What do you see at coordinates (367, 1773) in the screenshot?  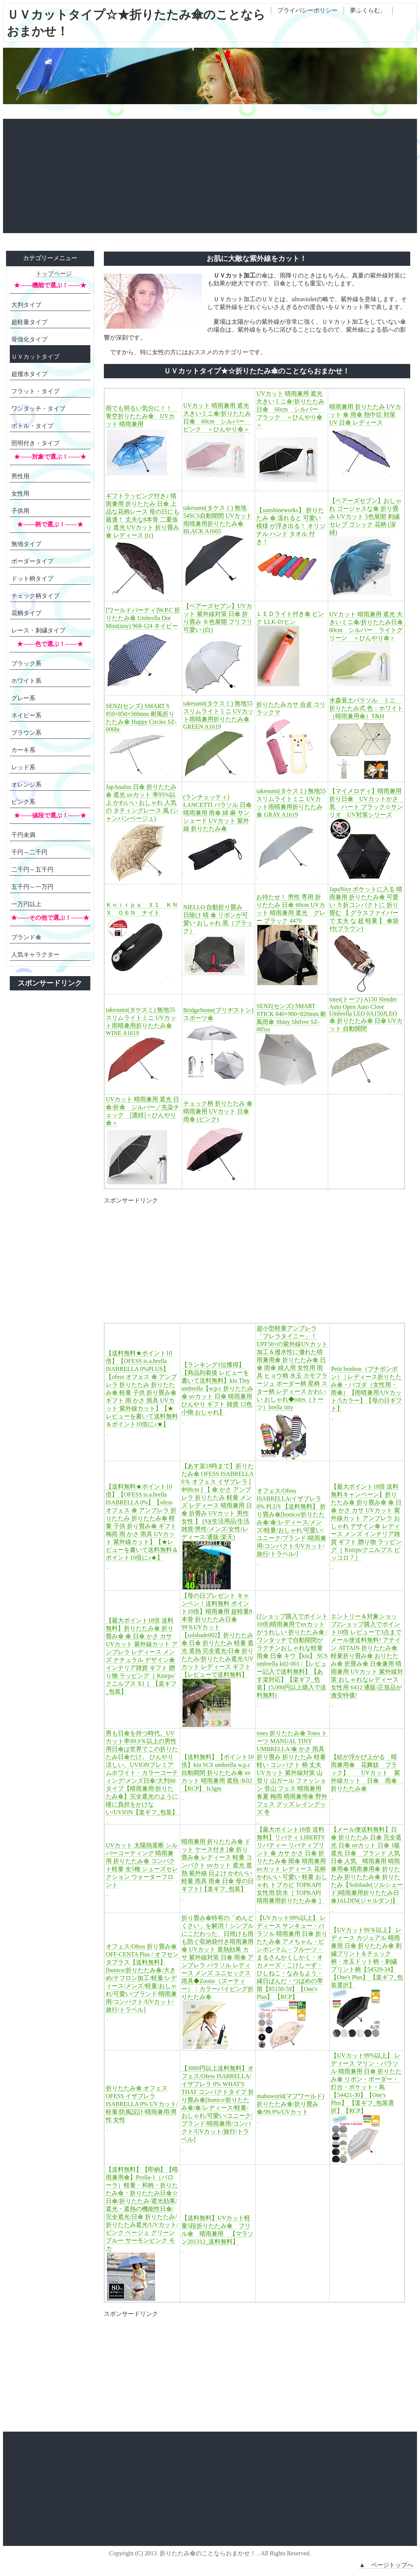 I see `【絵が浮かび上がる 晴雨兼用傘 花舞妓 ブラック】 UVカット 紫外線カット 日傘 雨傘 折りたたみ傘` at bounding box center [367, 1773].